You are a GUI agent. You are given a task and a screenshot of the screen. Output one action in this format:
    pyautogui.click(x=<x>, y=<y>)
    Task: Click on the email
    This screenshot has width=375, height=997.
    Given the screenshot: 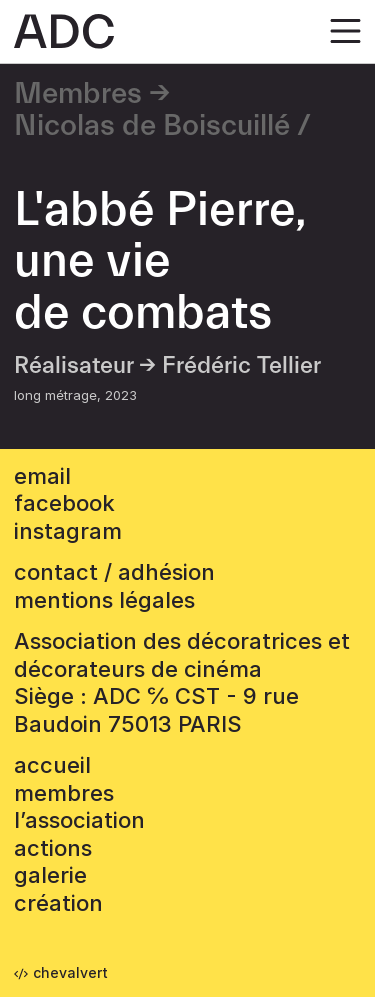 What is the action you would take?
    pyautogui.click(x=42, y=476)
    